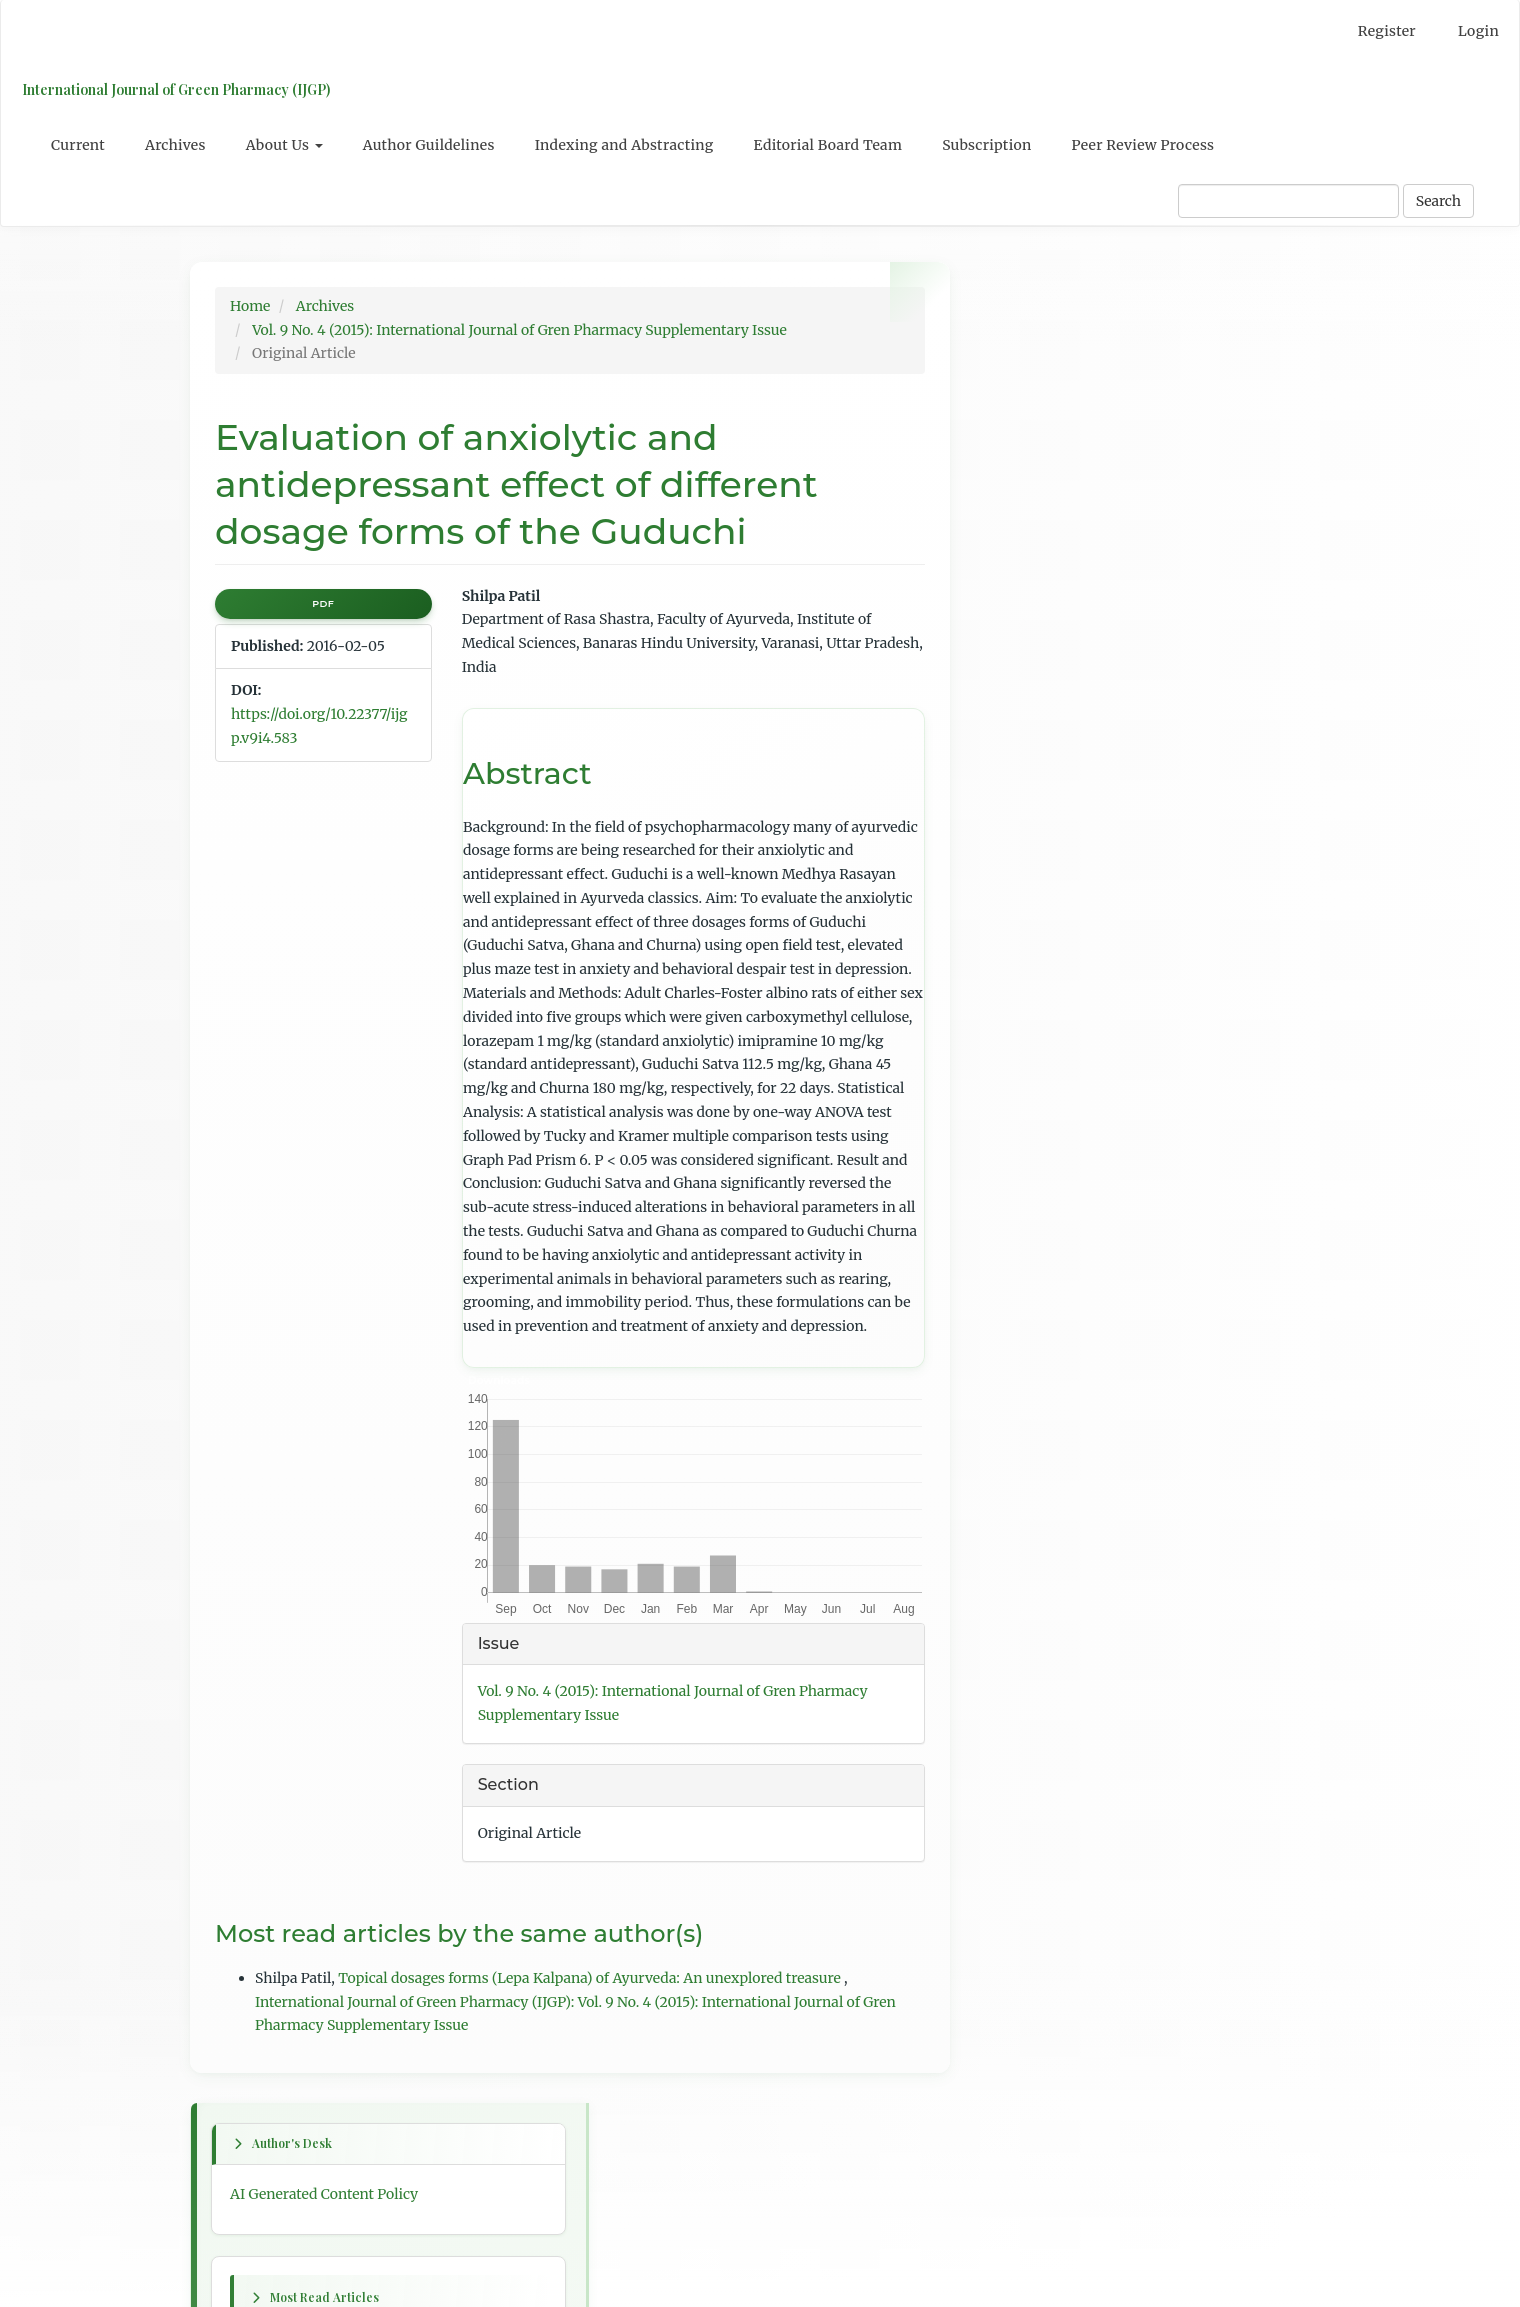 Image resolution: width=1520 pixels, height=2307 pixels. Describe the element at coordinates (1038, 993) in the screenshot. I see `Previous issue` at that location.